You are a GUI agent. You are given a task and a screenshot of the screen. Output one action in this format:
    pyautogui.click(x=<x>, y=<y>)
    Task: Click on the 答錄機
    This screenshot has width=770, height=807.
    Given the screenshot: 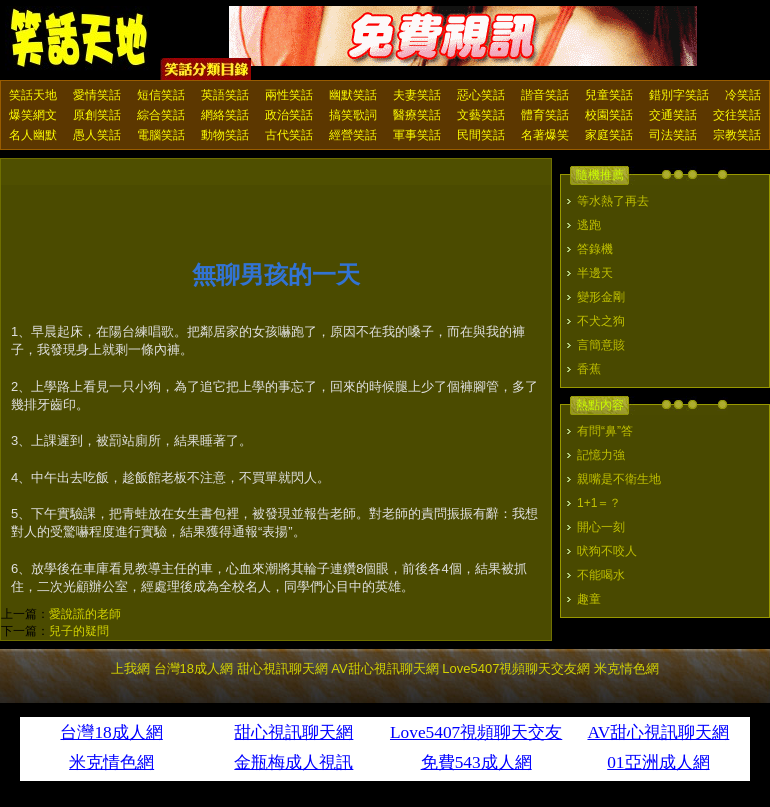 What is the action you would take?
    pyautogui.click(x=595, y=249)
    